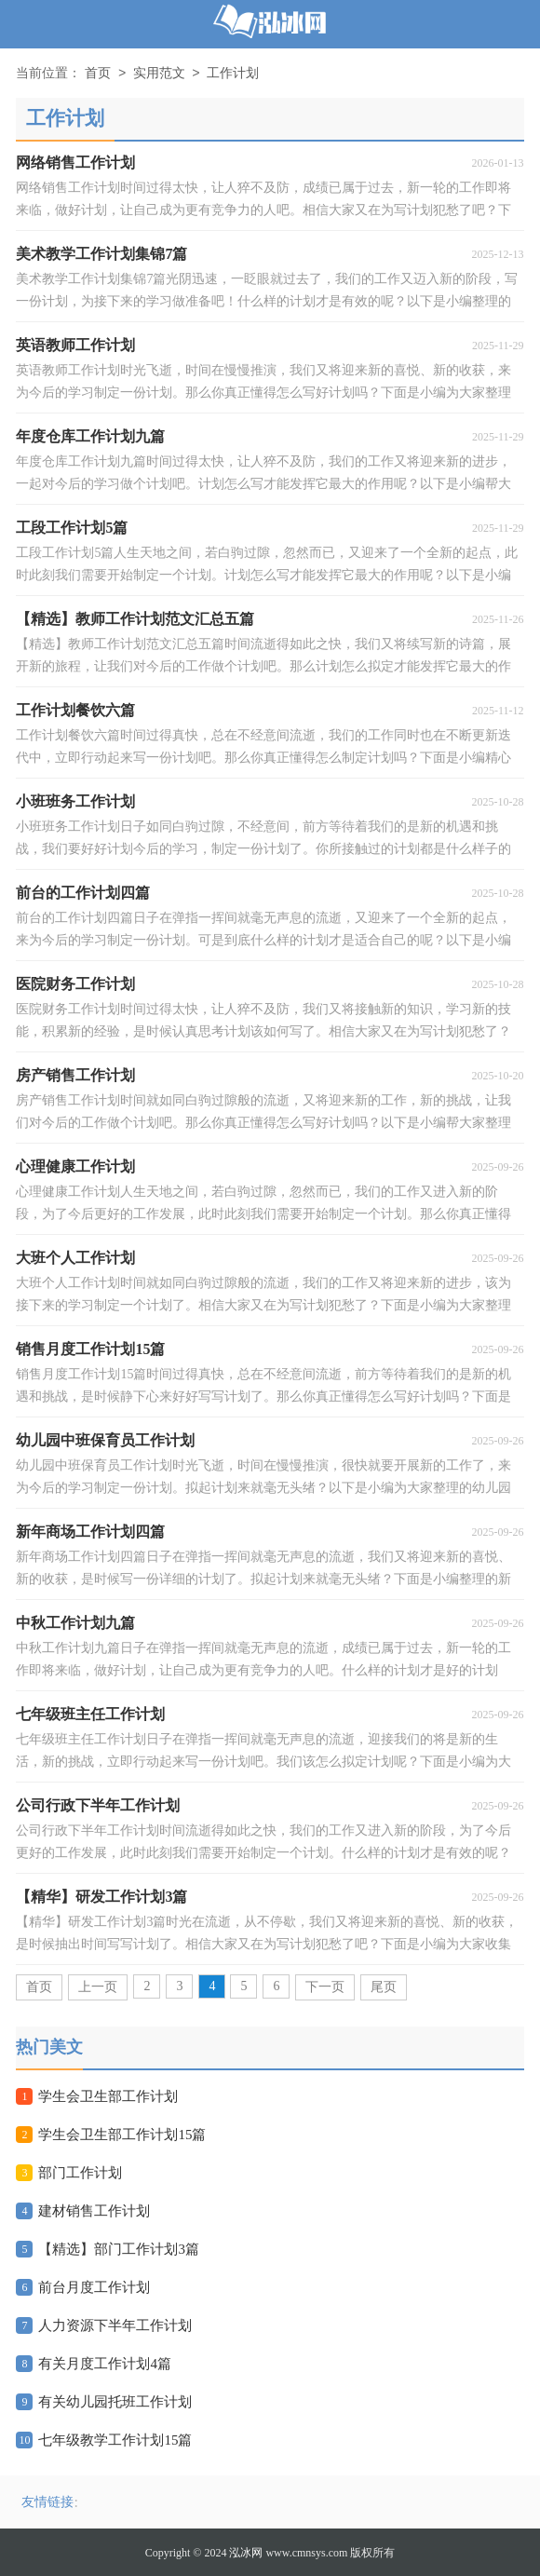 The image size is (540, 2576). What do you see at coordinates (104, 2363) in the screenshot?
I see `有关月度工作计划4篇` at bounding box center [104, 2363].